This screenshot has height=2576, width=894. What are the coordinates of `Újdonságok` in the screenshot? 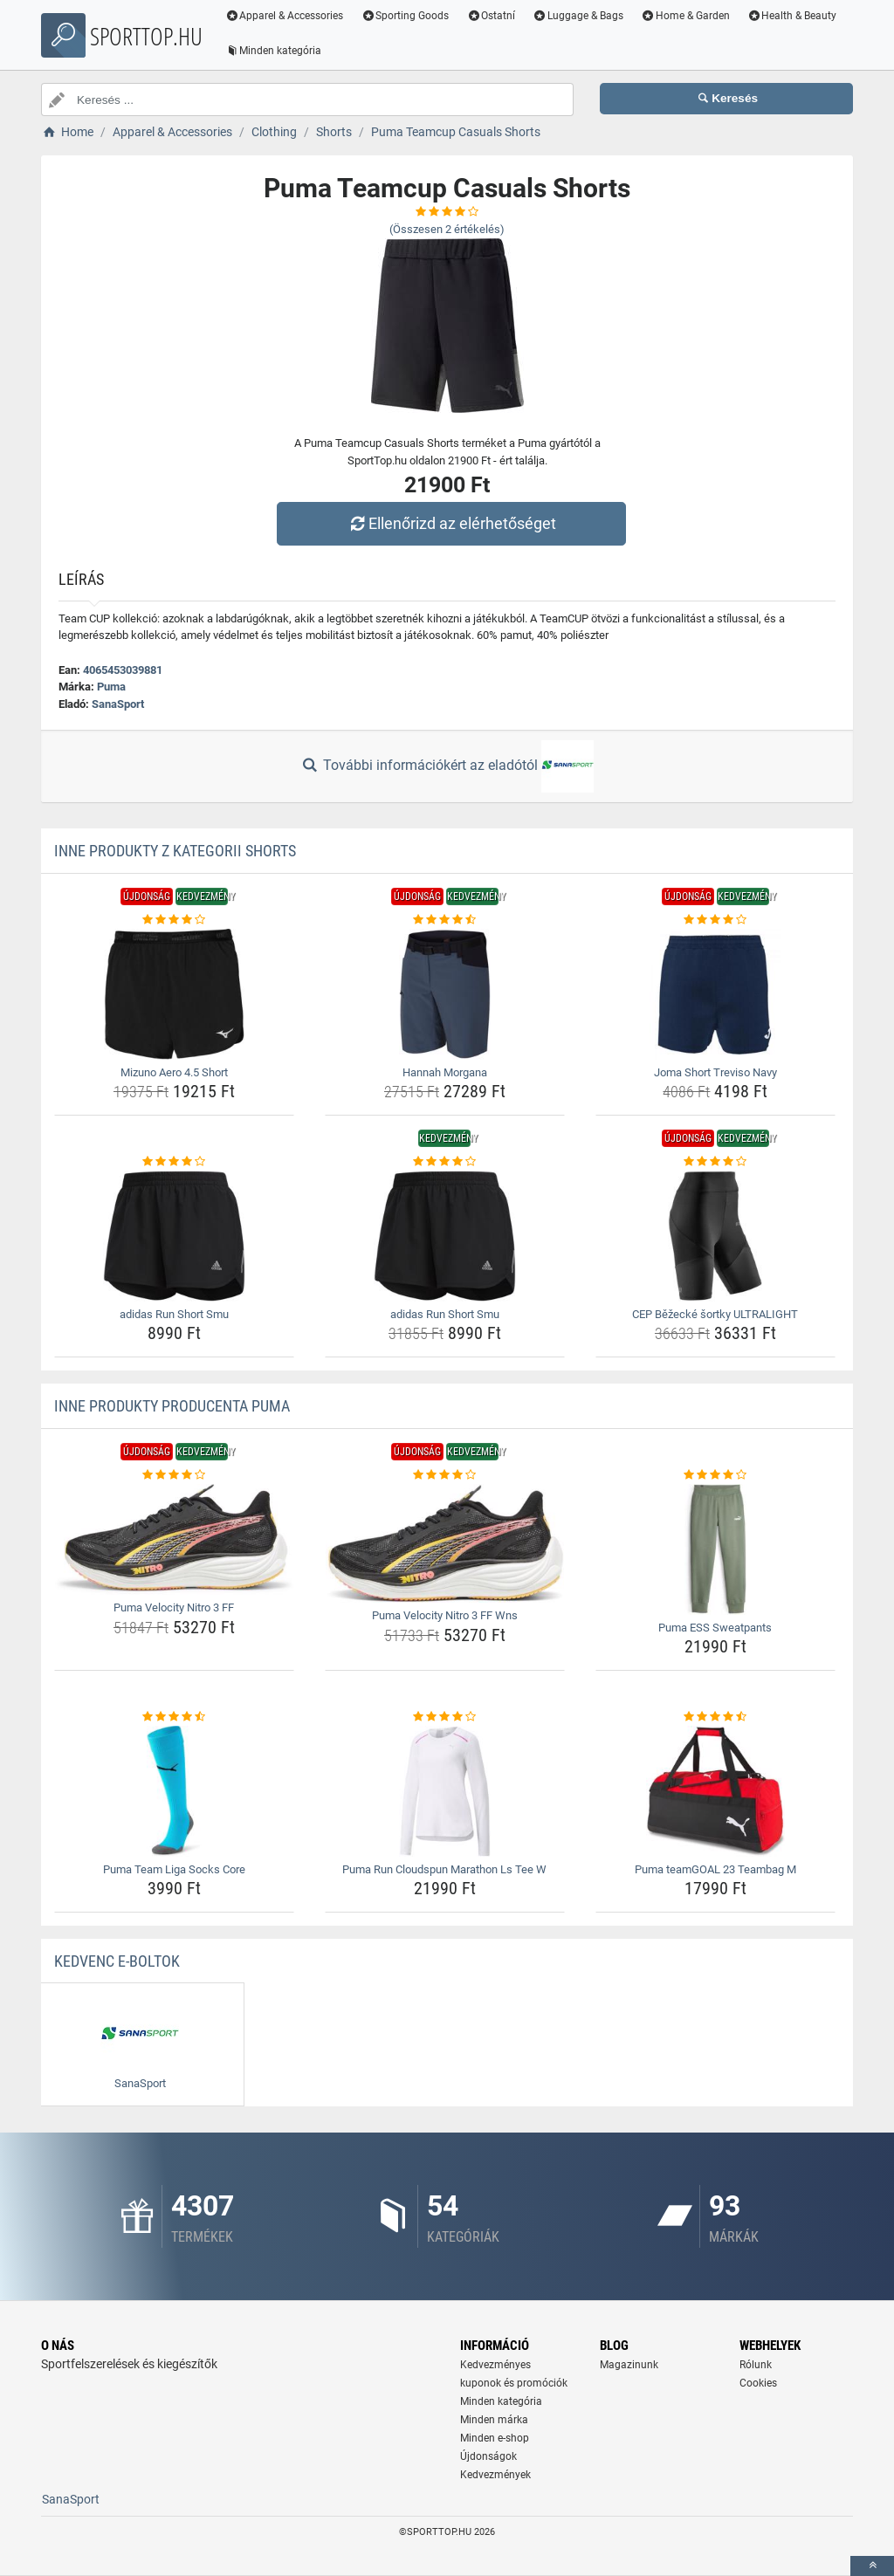 It's located at (488, 2456).